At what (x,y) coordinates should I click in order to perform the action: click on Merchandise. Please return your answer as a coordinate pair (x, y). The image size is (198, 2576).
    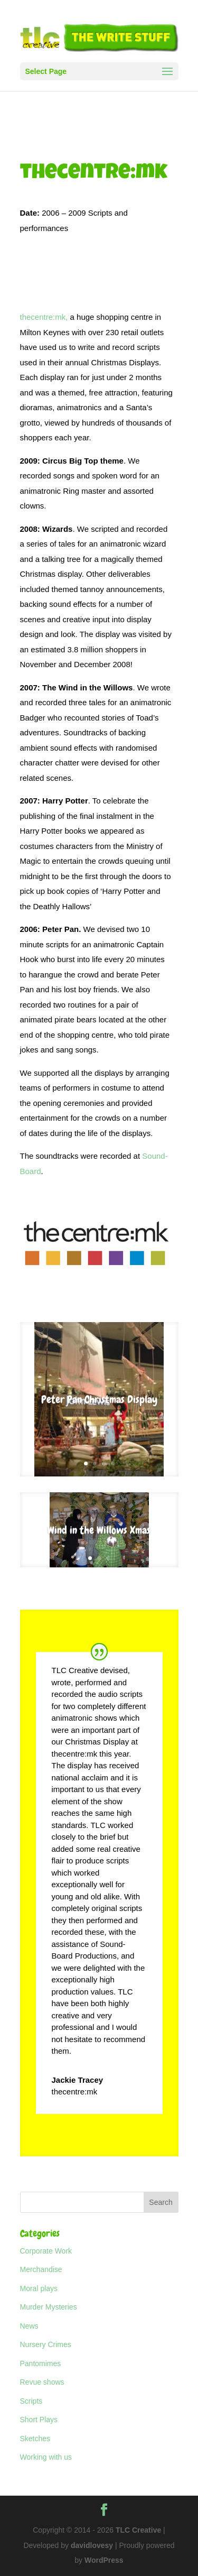
    Looking at the image, I should click on (41, 2269).